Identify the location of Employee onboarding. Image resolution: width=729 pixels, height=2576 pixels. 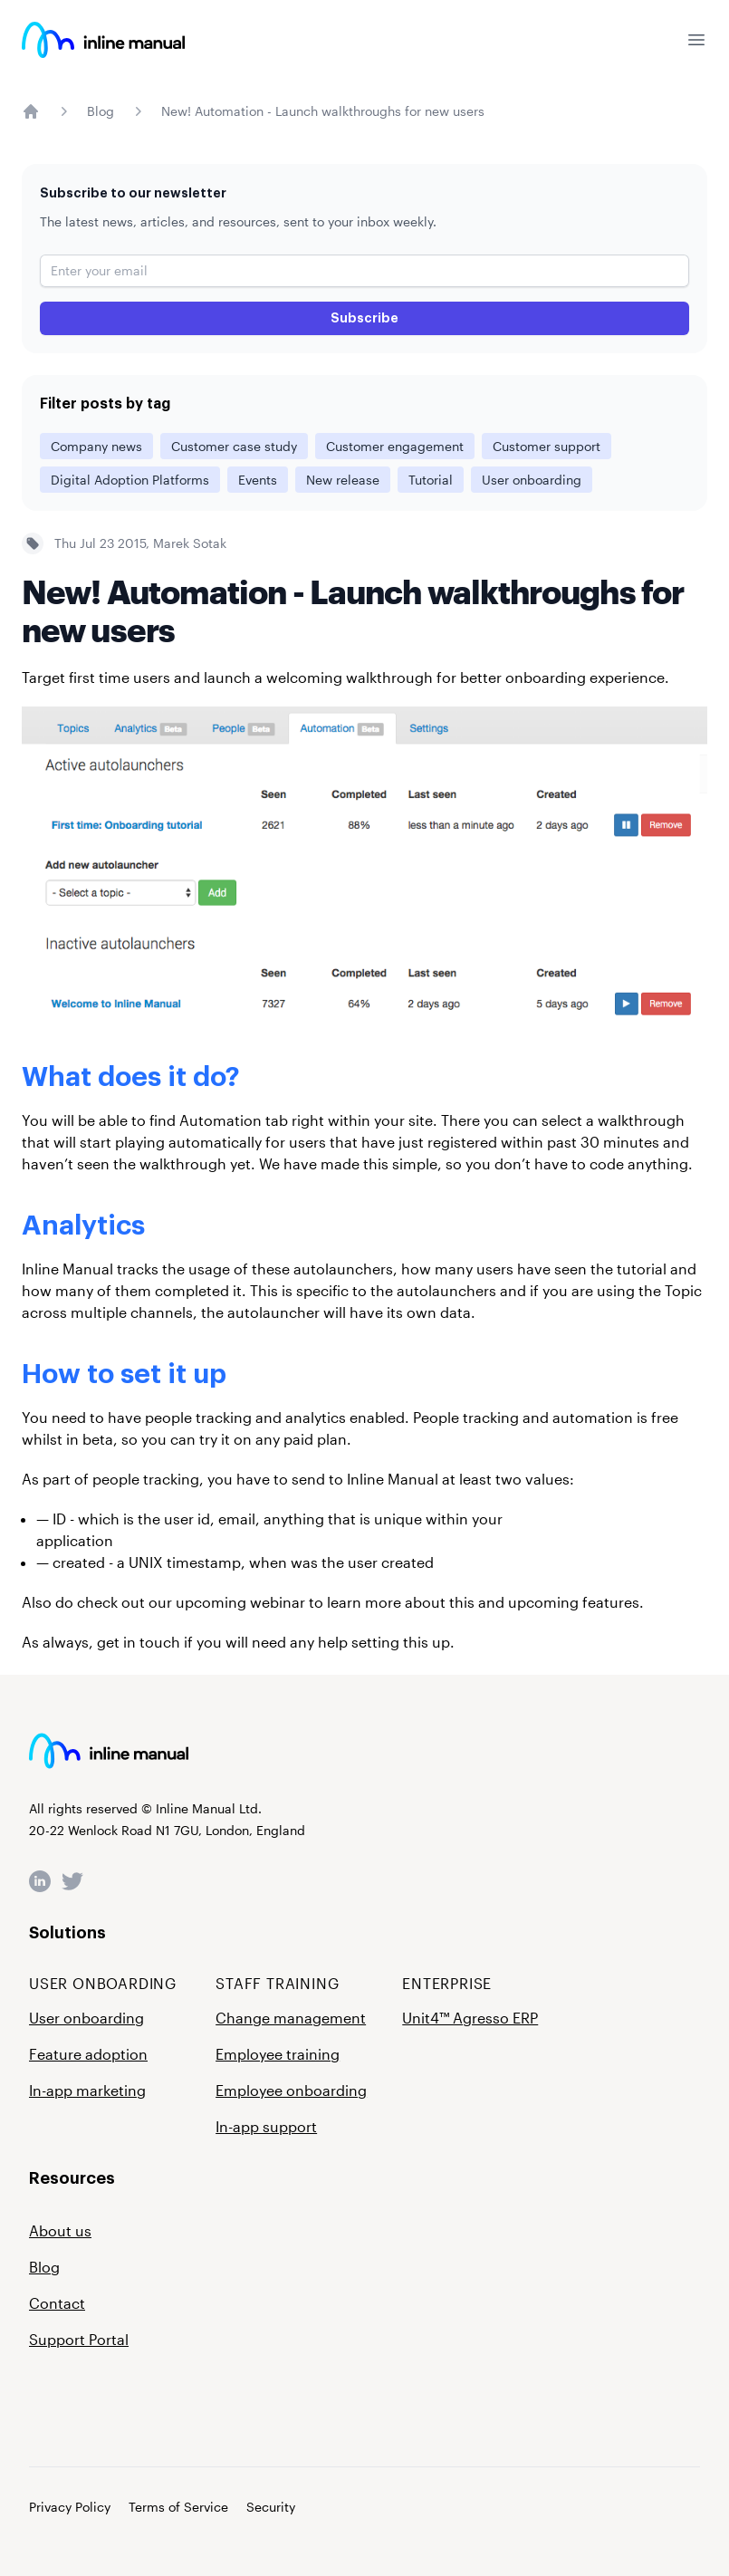
(291, 2090).